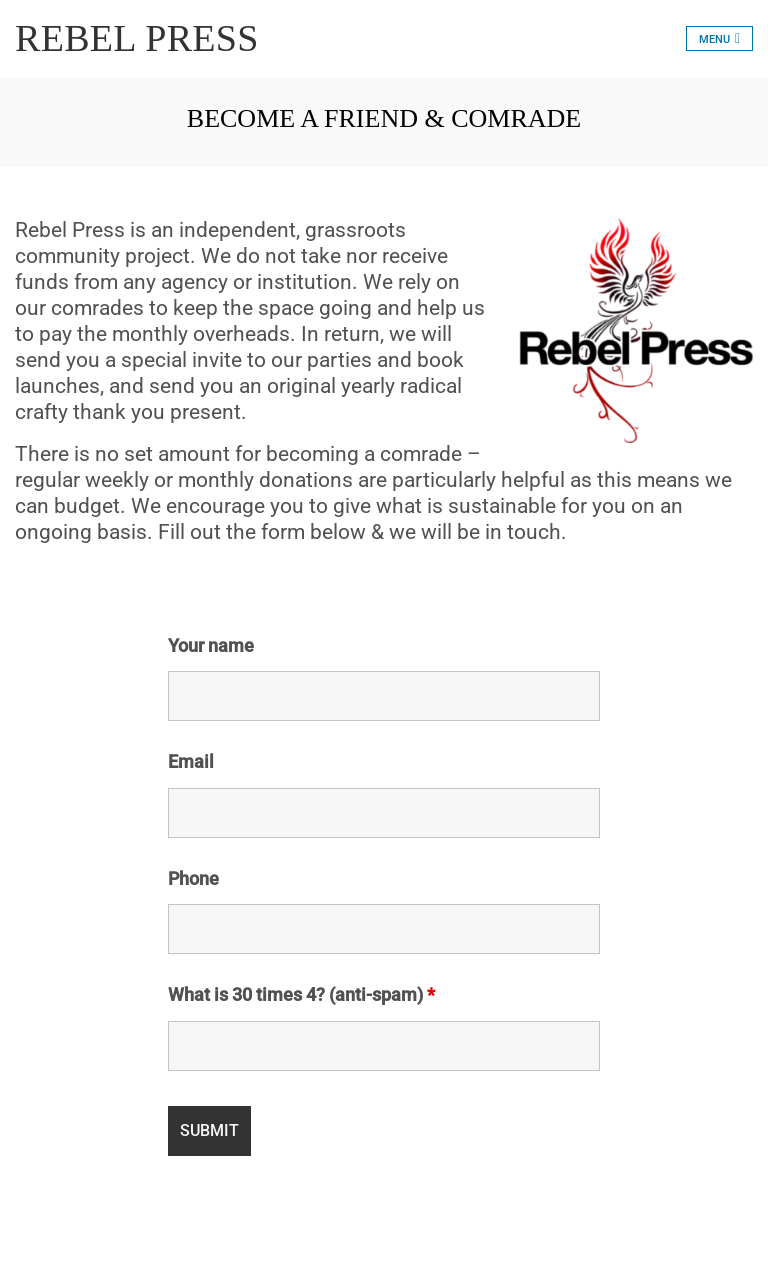 The image size is (768, 1270). Describe the element at coordinates (193, 879) in the screenshot. I see `Phone` at that location.